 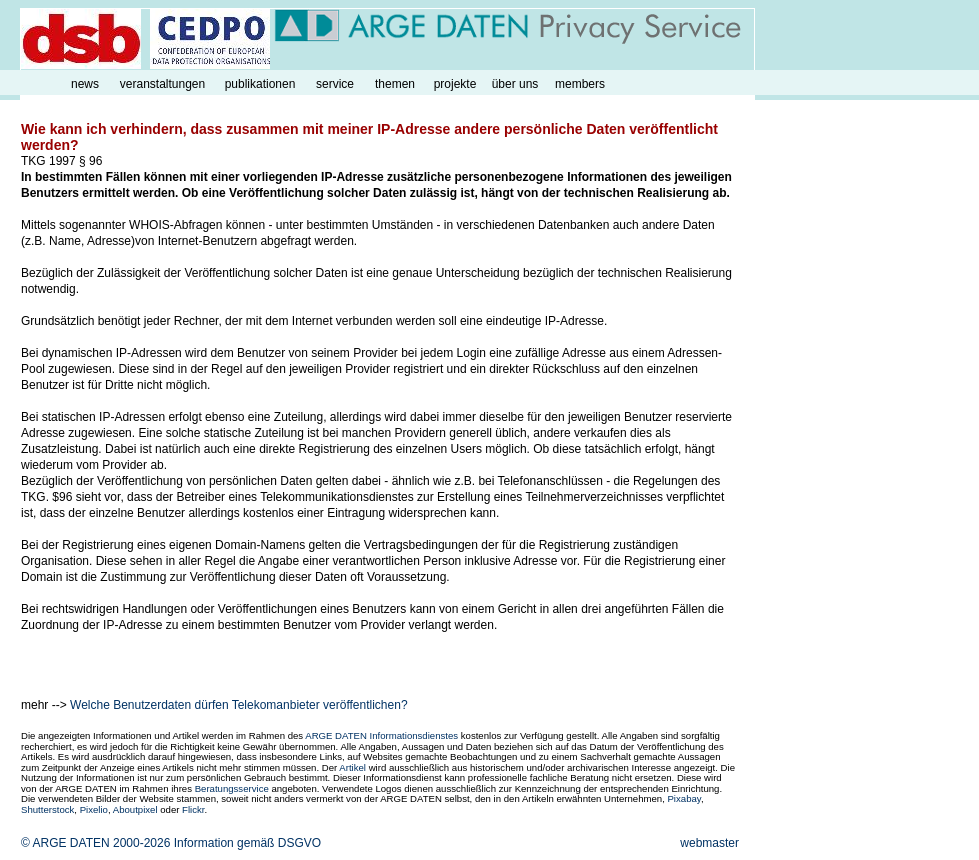 I want to click on Pixelio, so click(x=94, y=809).